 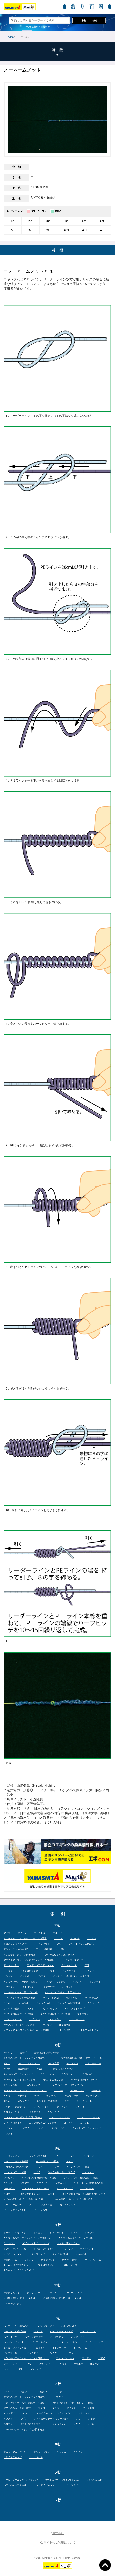 I want to click on チョイ釣り, so click(x=81, y=2254).